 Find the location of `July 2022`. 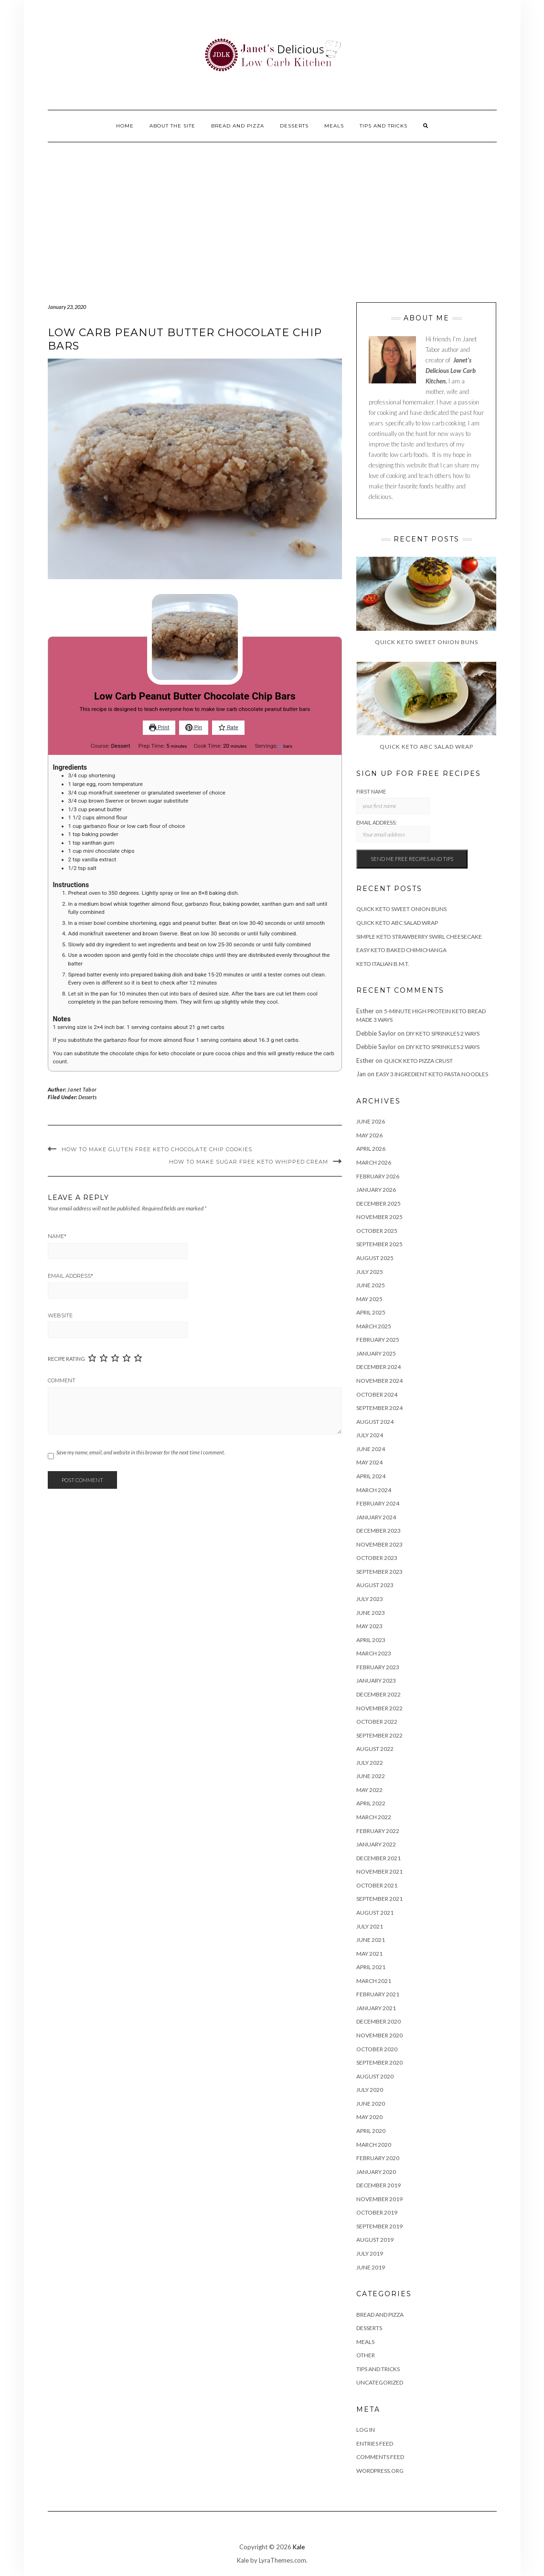

July 2022 is located at coordinates (369, 1762).